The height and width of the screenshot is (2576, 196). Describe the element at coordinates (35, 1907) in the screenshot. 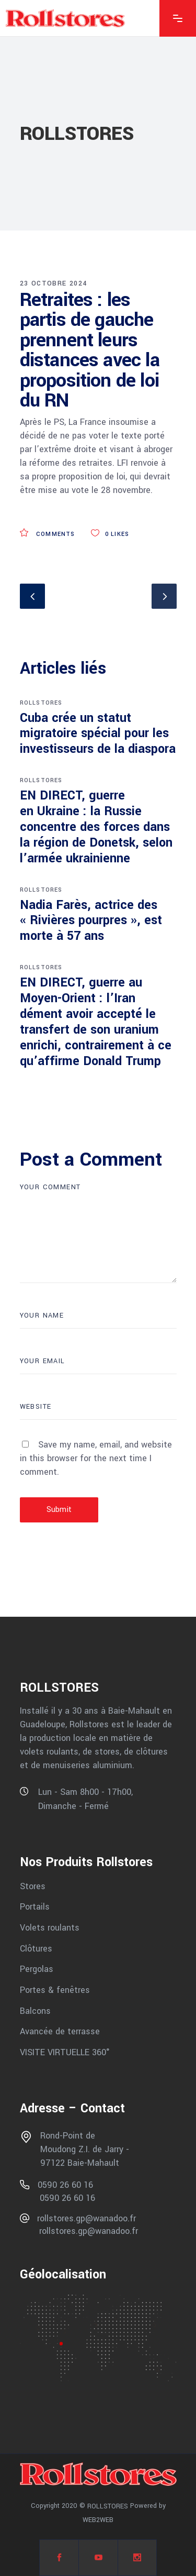

I see `Portails` at that location.